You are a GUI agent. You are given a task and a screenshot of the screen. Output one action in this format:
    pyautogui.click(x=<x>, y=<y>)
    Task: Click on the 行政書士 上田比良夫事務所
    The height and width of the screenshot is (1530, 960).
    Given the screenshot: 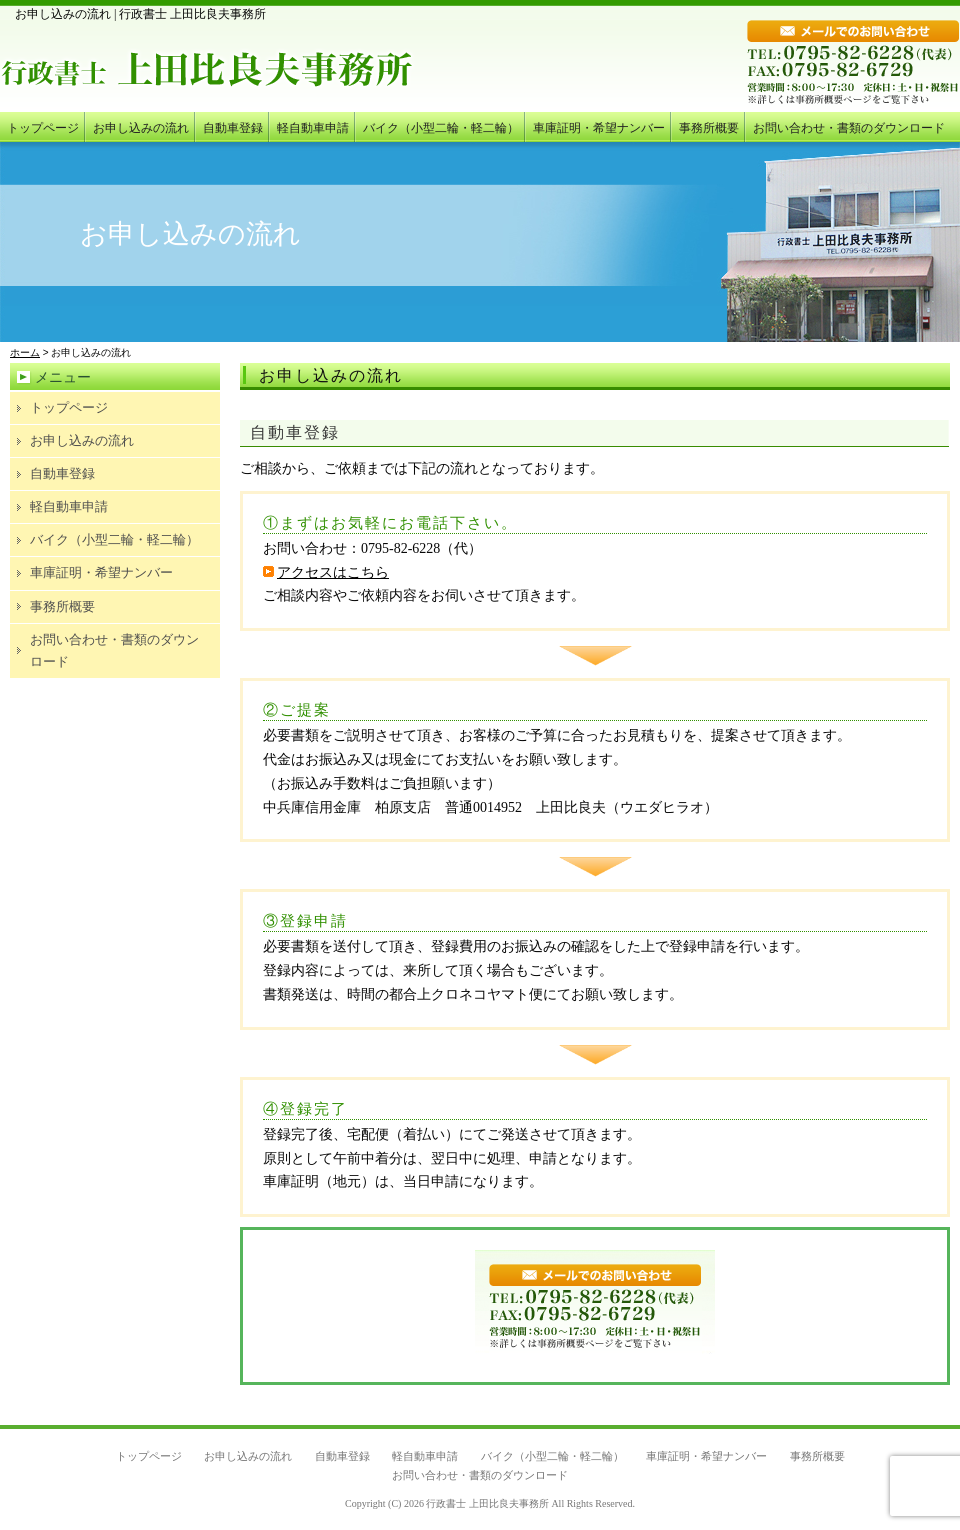 What is the action you would take?
    pyautogui.click(x=487, y=1503)
    